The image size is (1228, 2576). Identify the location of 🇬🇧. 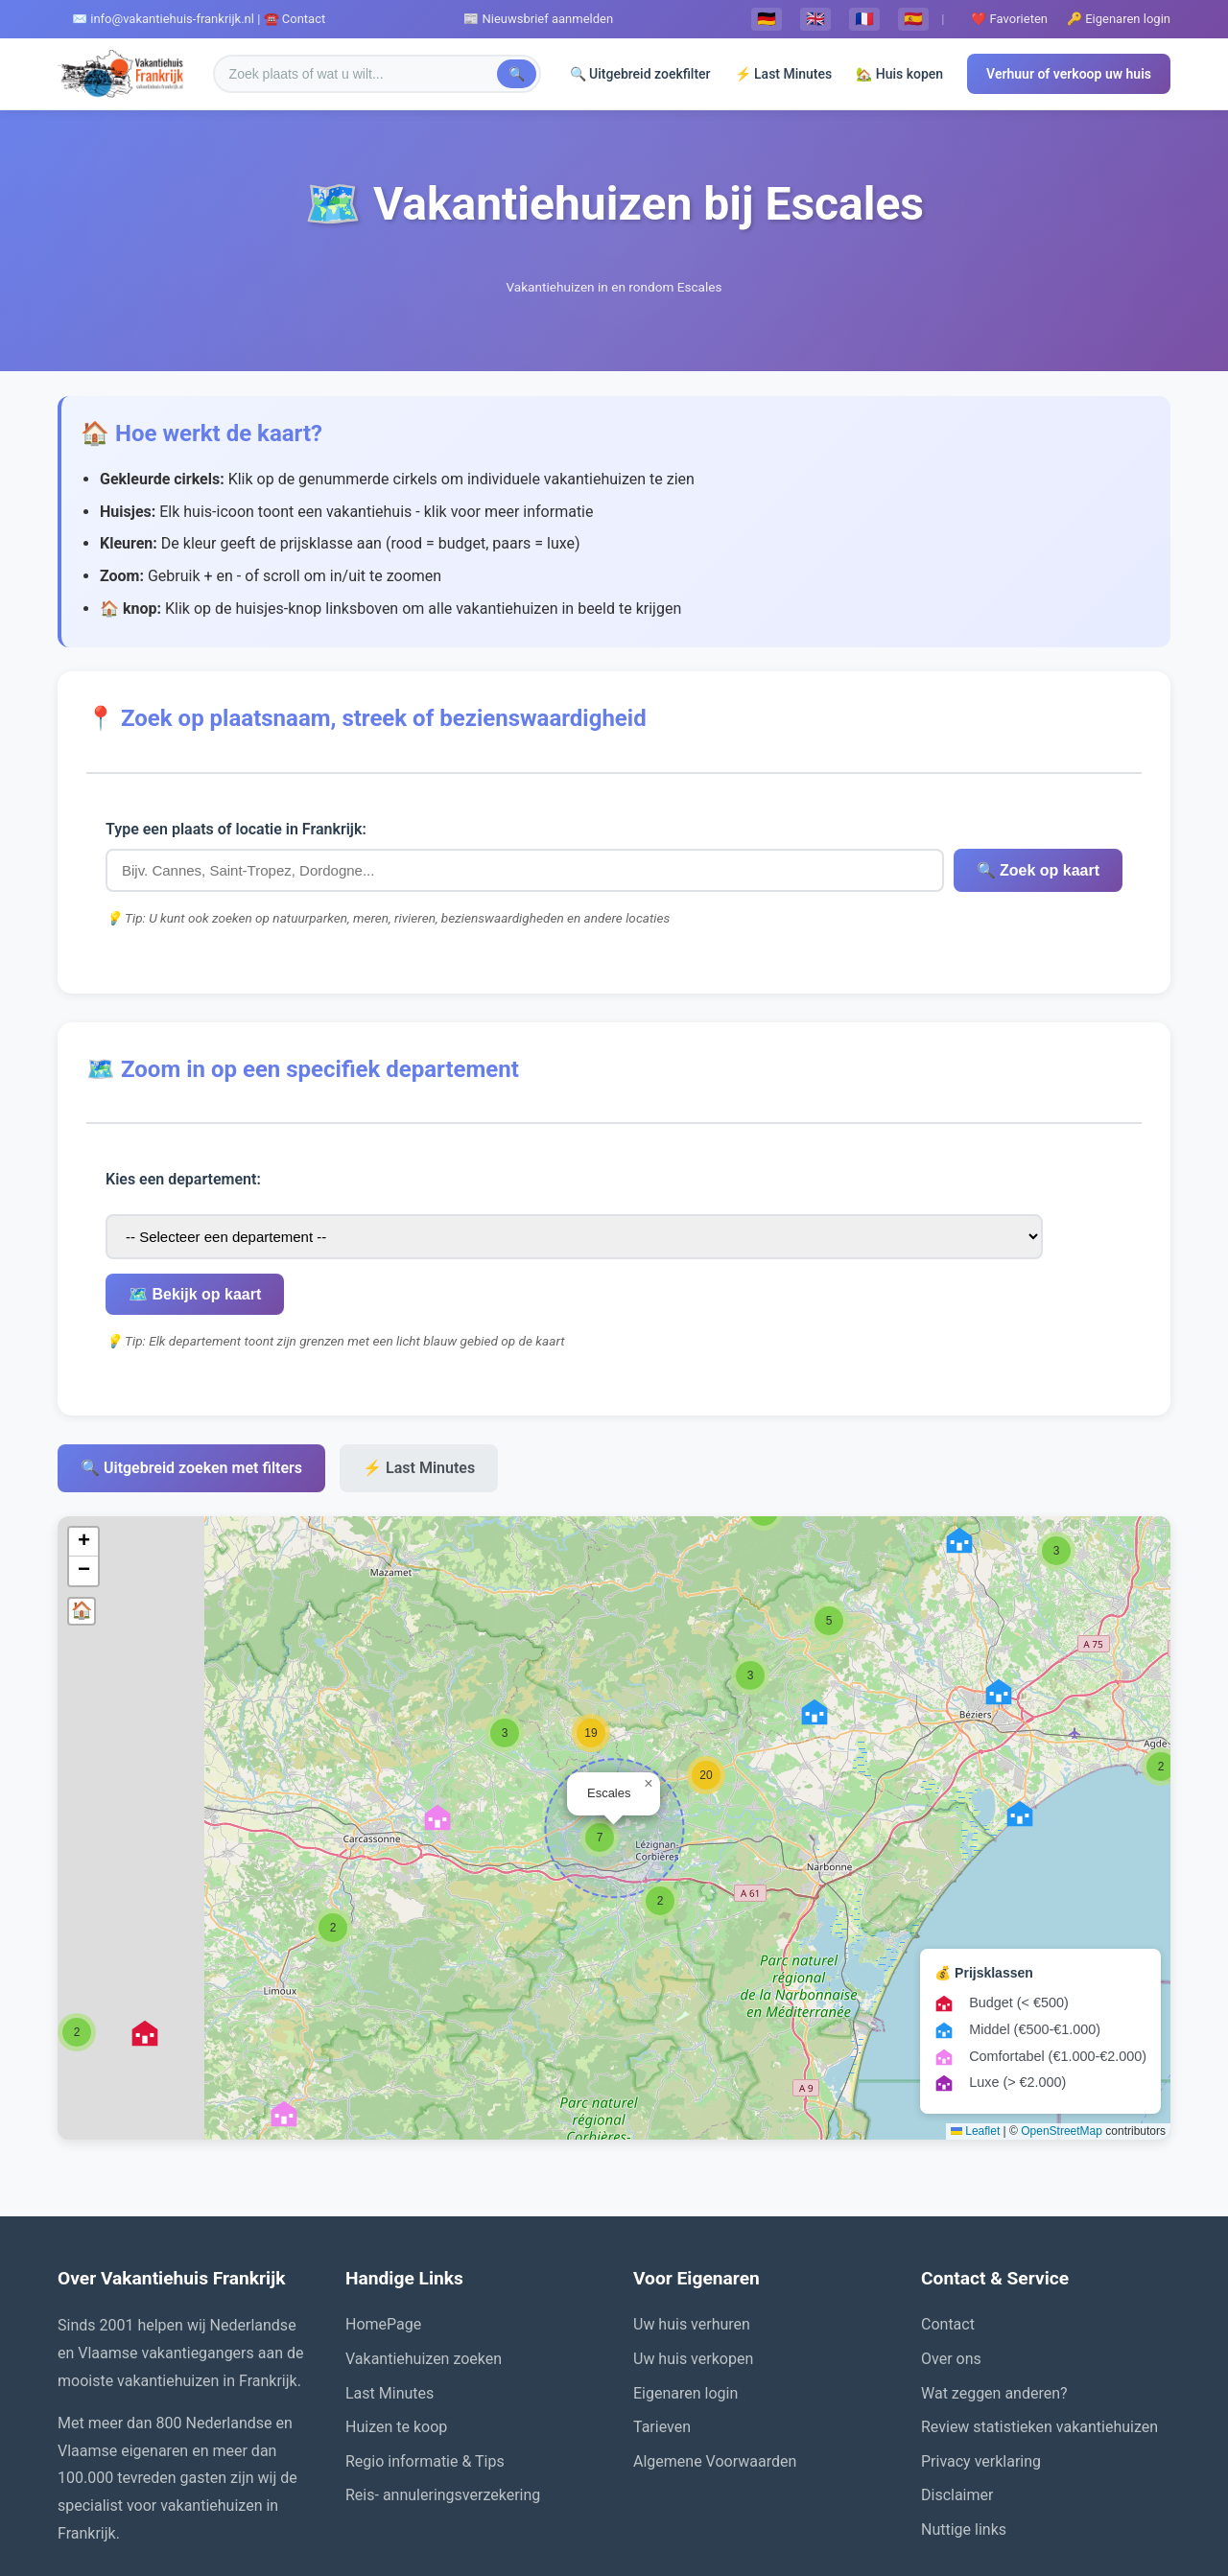
(815, 19).